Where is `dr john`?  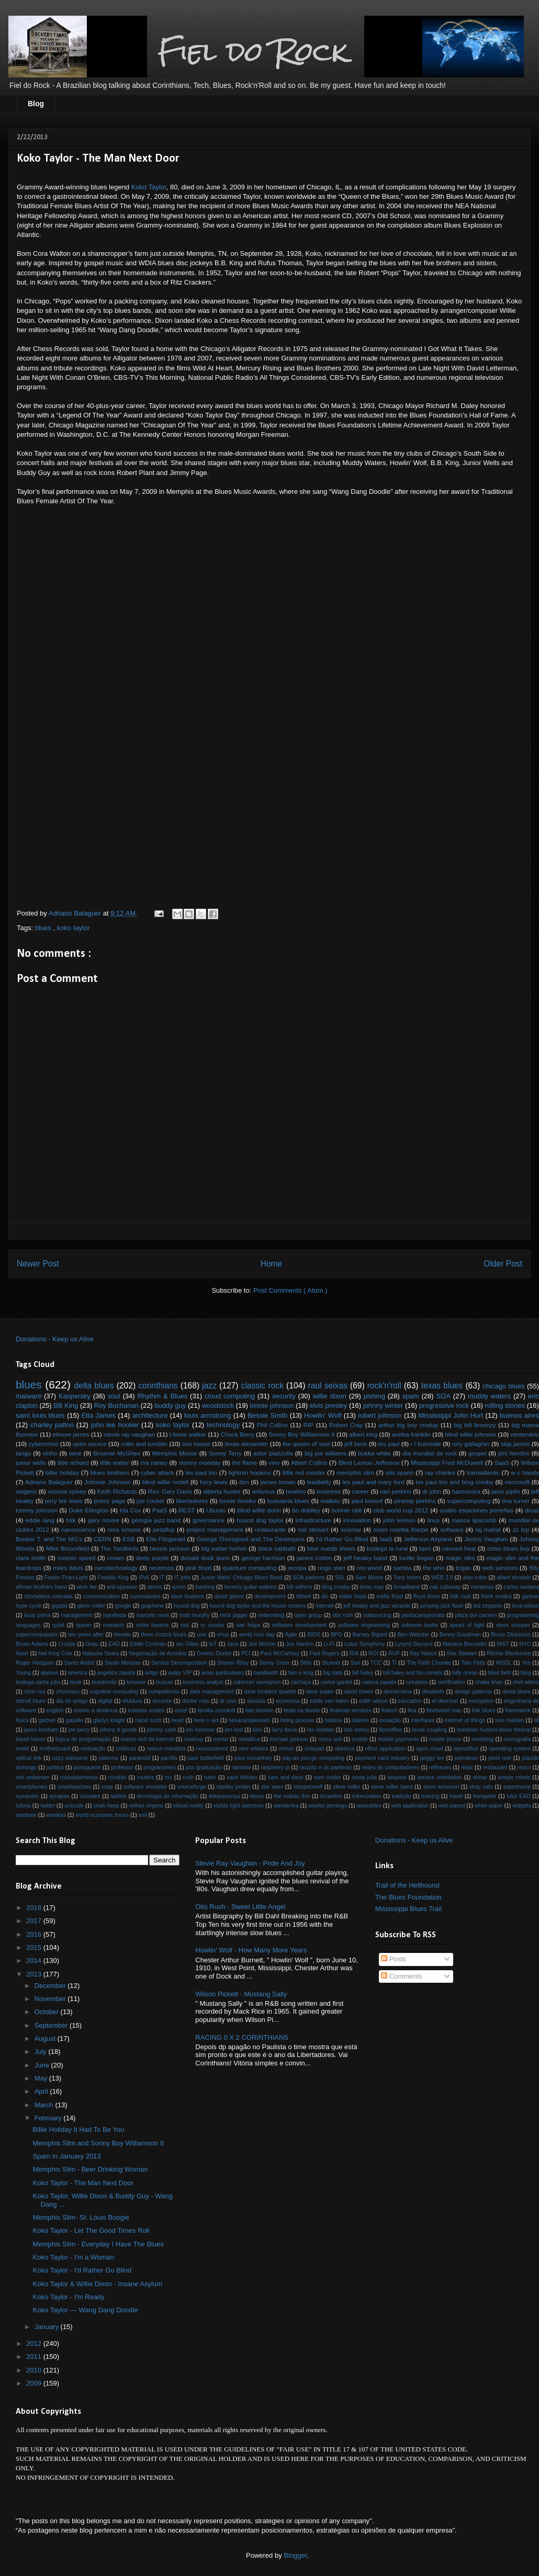 dr john is located at coordinates (431, 1491).